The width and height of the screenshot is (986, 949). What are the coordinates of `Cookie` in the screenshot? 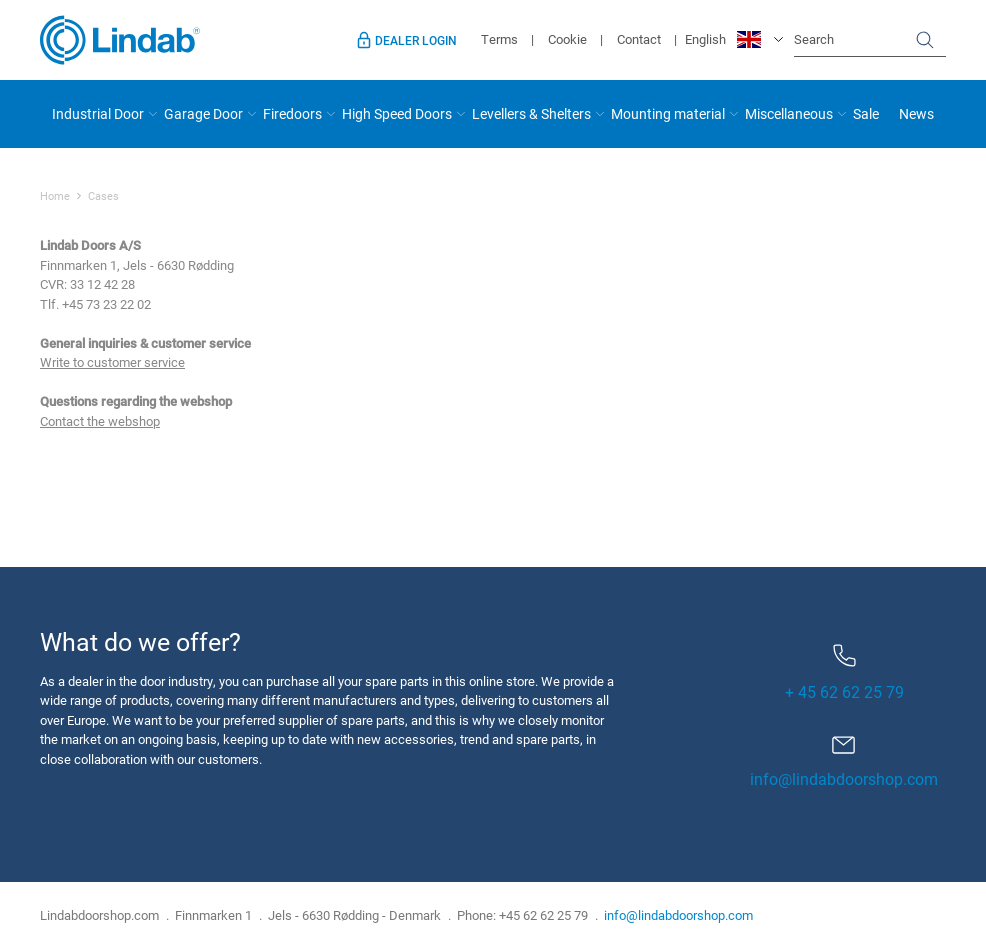 It's located at (567, 39).